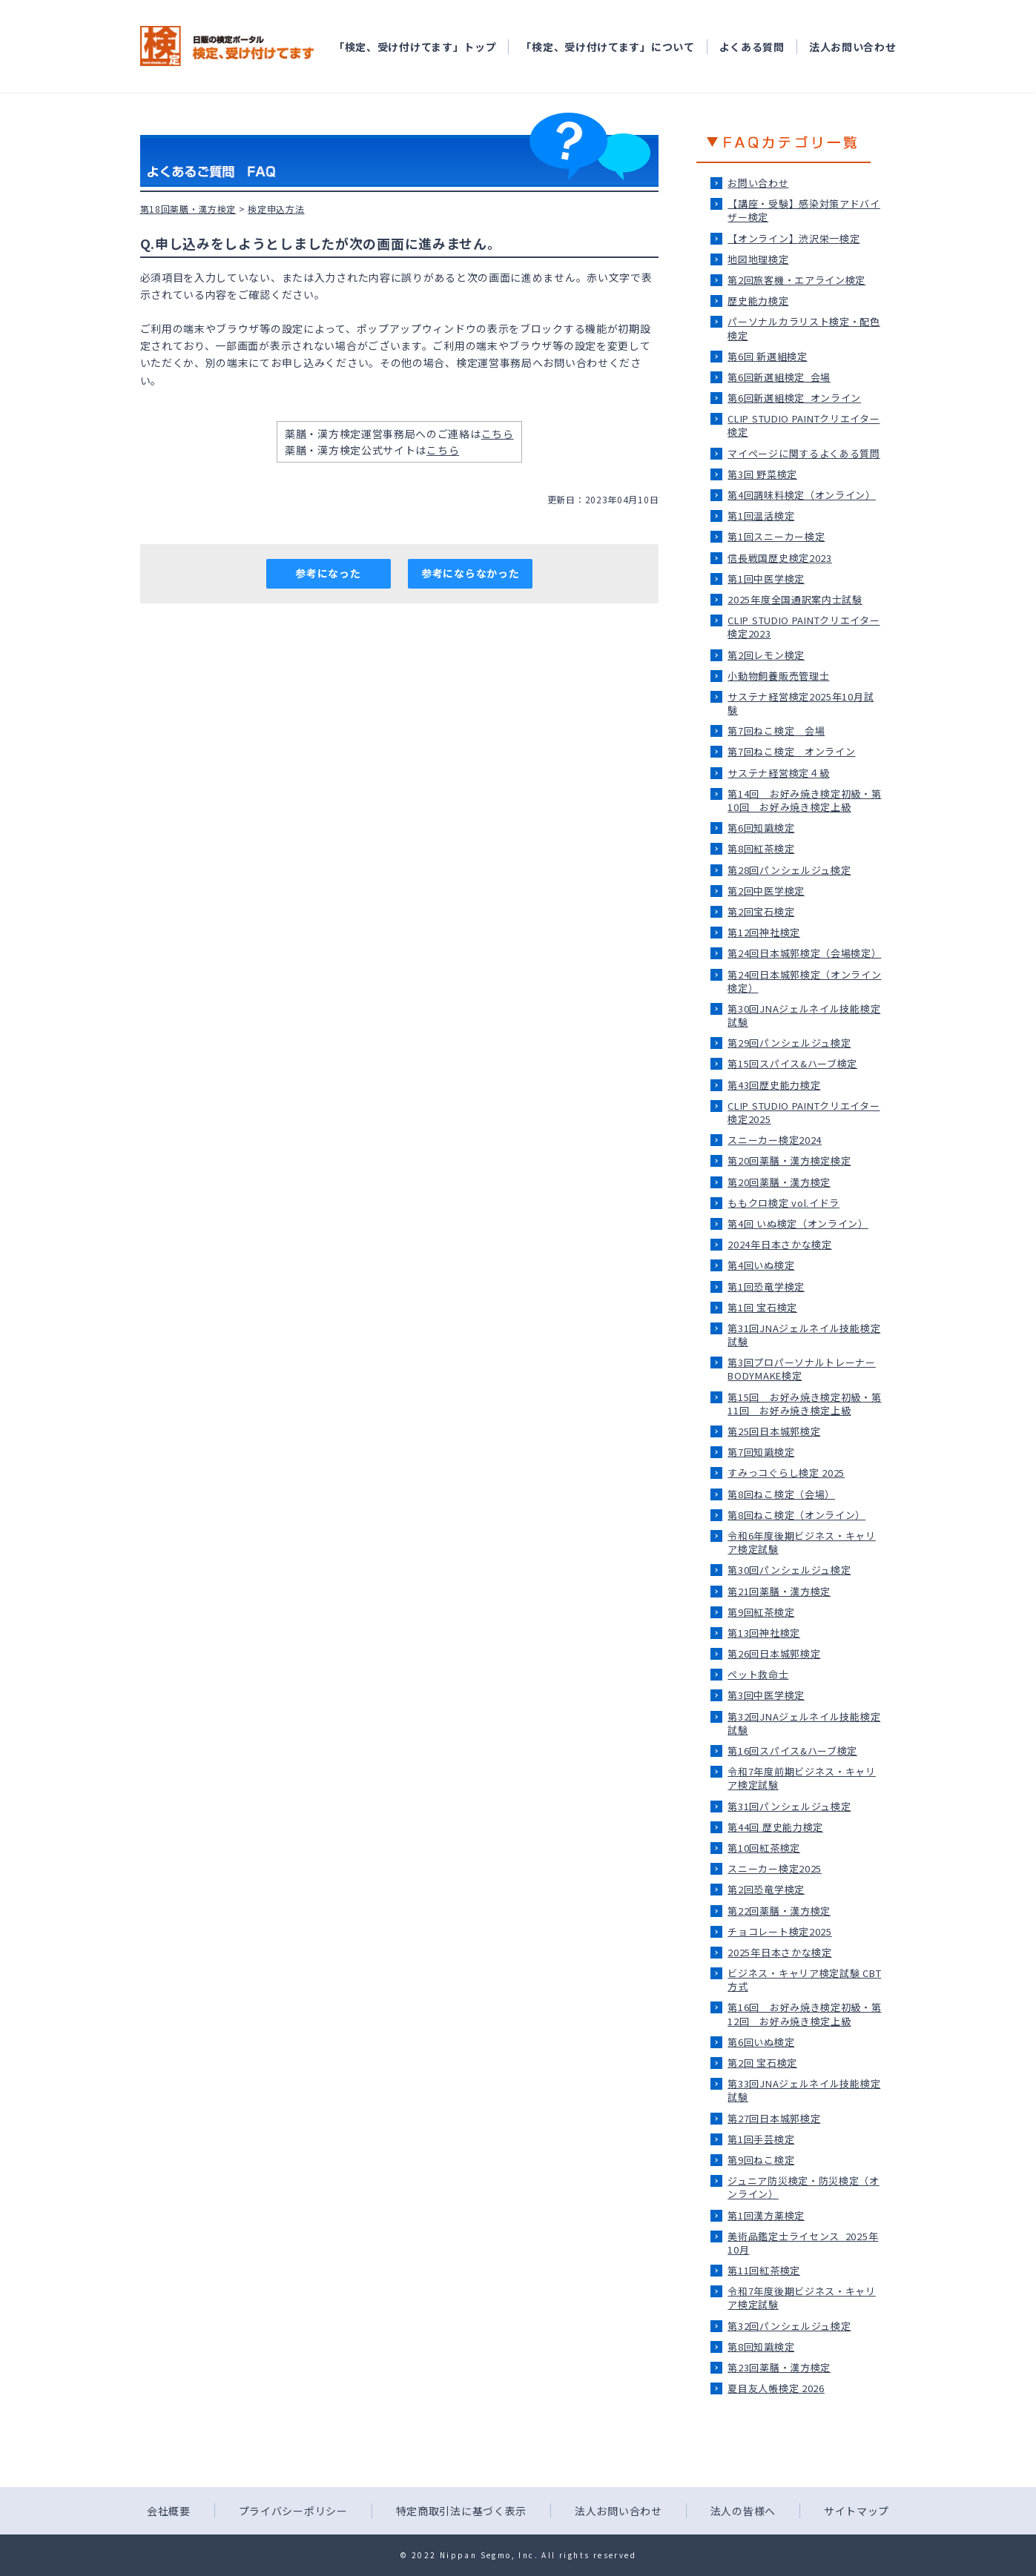 This screenshot has width=1036, height=2576. Describe the element at coordinates (801, 1369) in the screenshot. I see `第3回プロパーソナルトレーナーBODYMAKE検定` at that location.